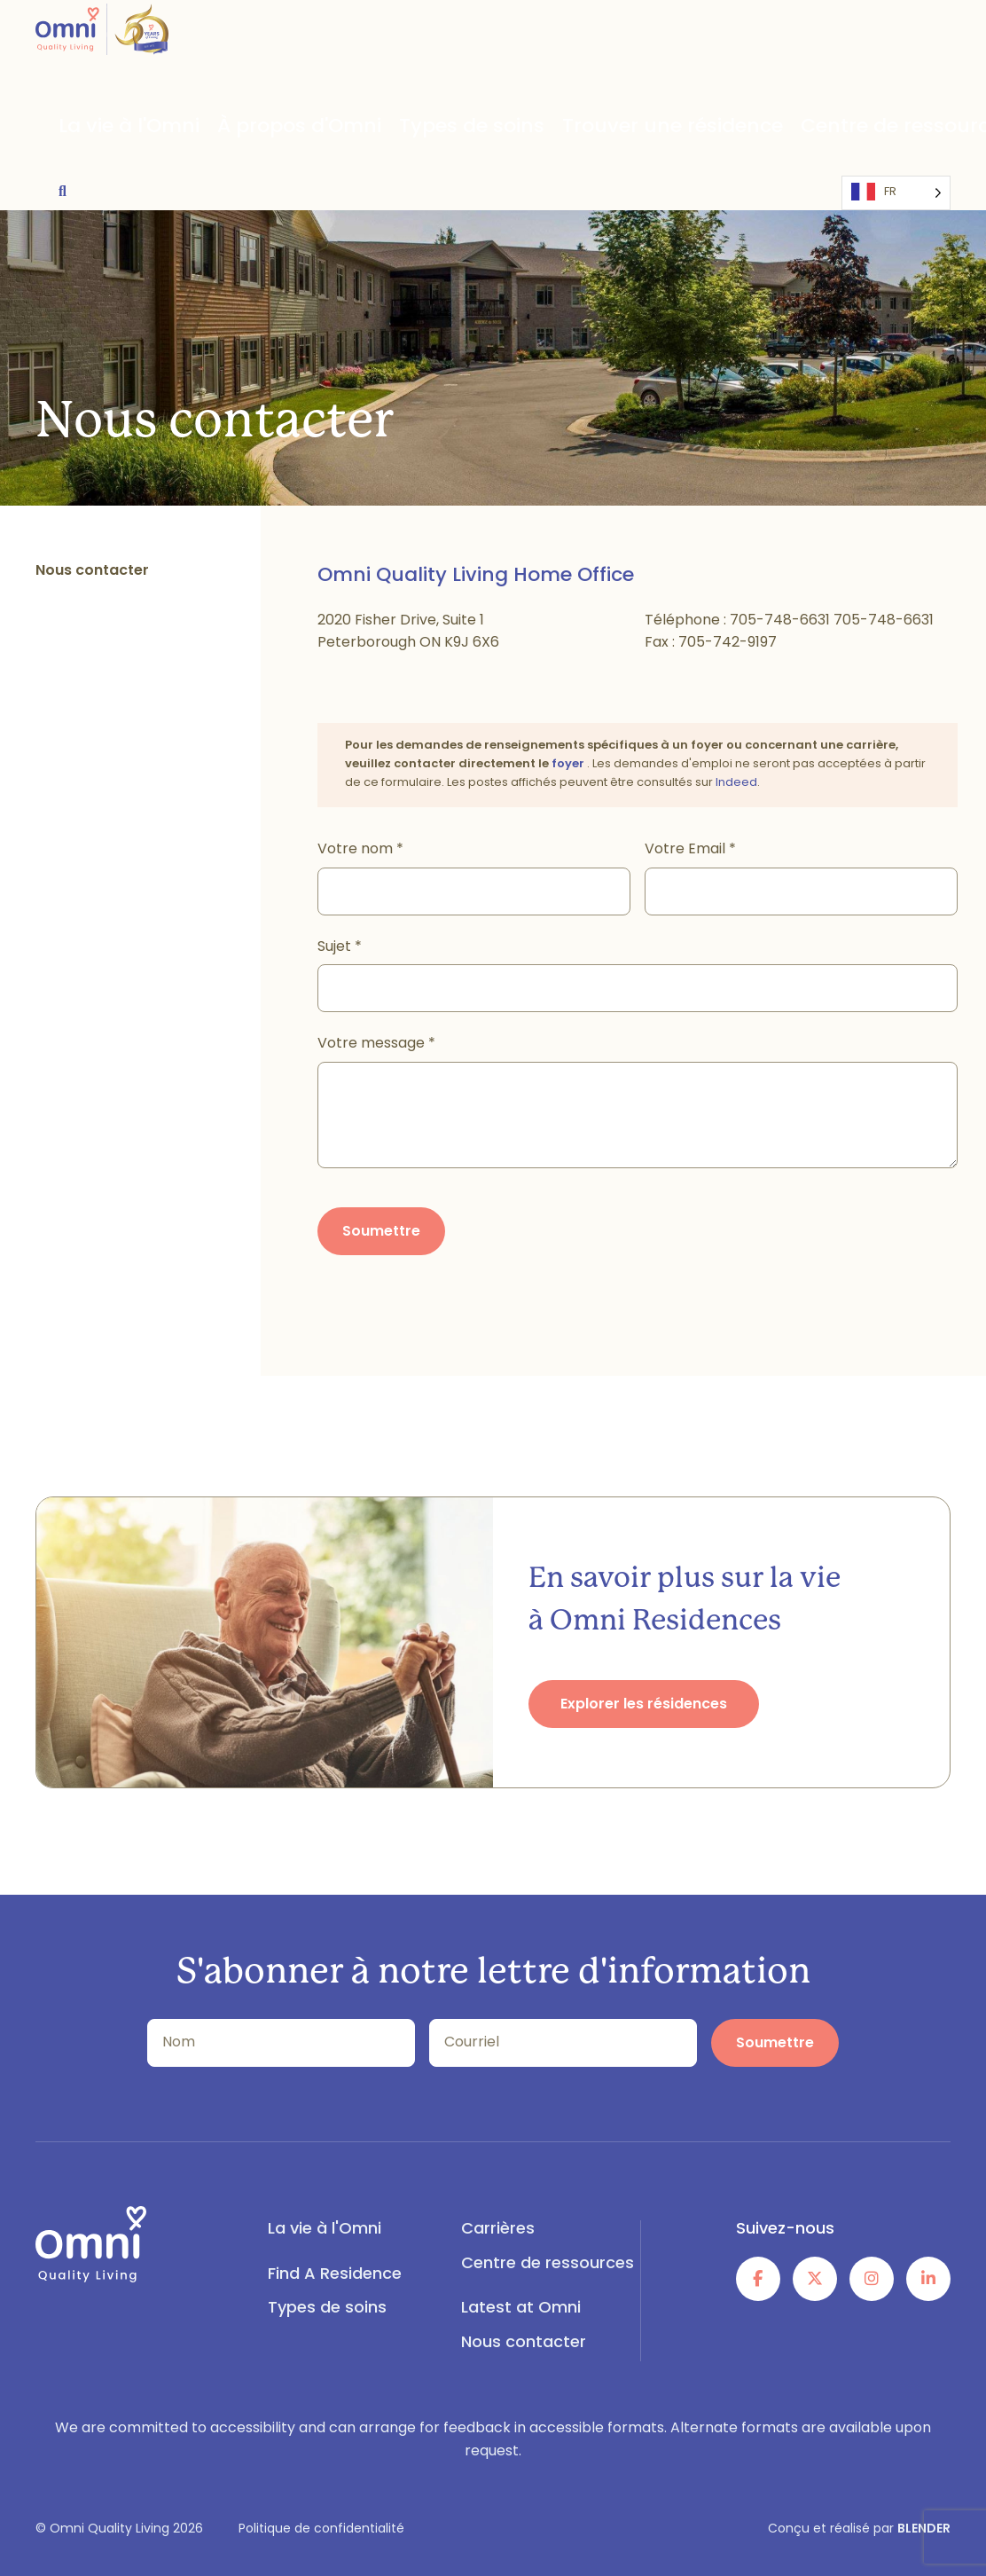 This screenshot has width=986, height=2576. I want to click on Carrières, so click(498, 2229).